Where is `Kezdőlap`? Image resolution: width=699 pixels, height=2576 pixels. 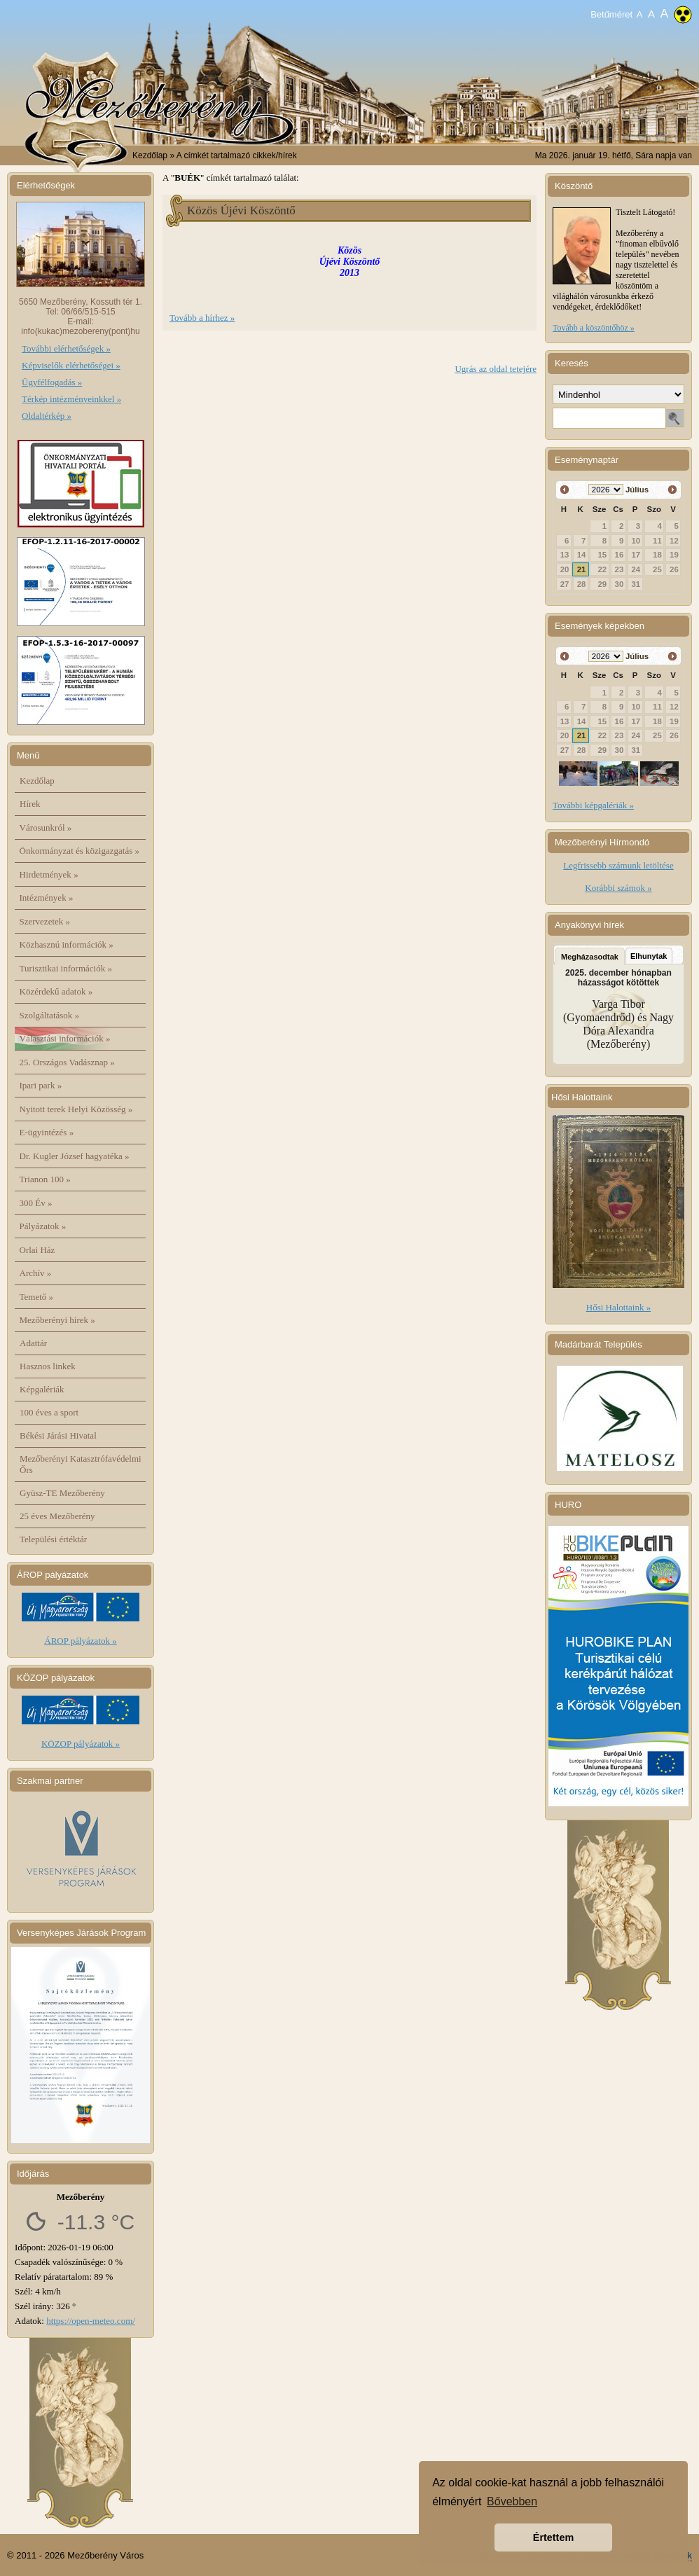 Kezdőlap is located at coordinates (149, 155).